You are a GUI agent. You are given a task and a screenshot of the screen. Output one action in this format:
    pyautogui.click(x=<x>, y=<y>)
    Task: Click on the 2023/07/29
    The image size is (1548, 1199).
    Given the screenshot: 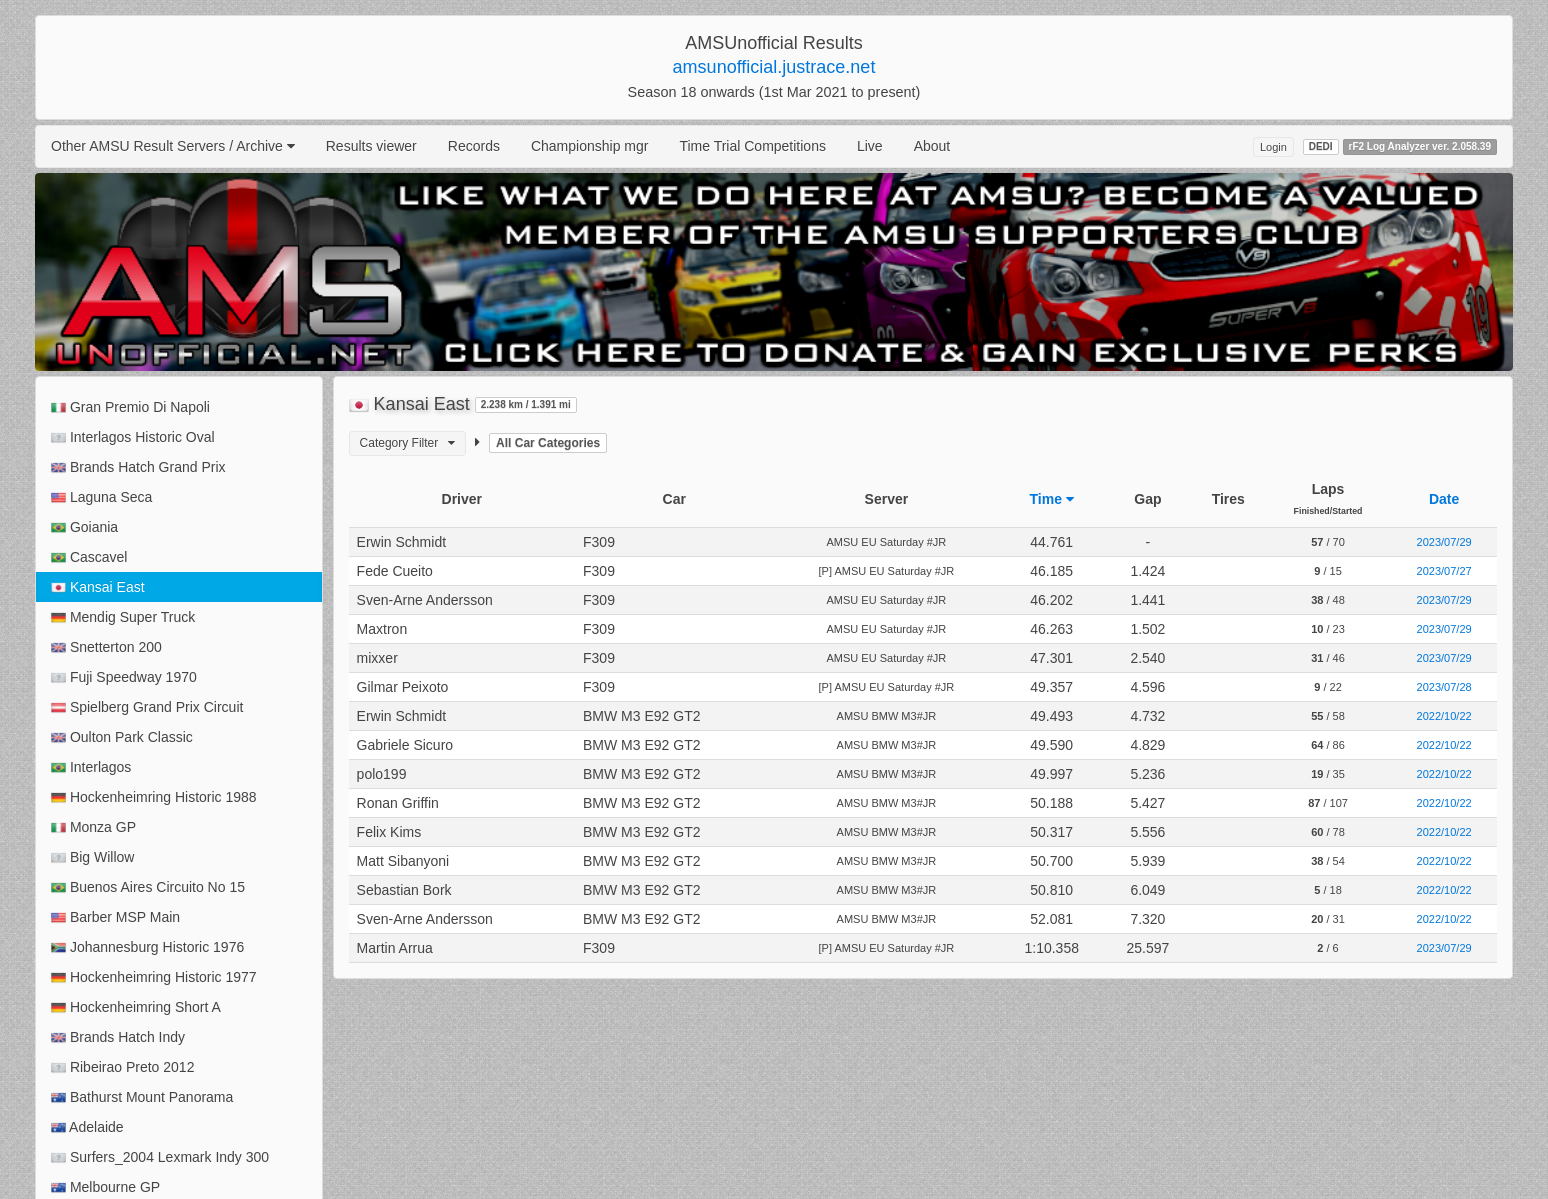 What is the action you would take?
    pyautogui.click(x=1444, y=542)
    